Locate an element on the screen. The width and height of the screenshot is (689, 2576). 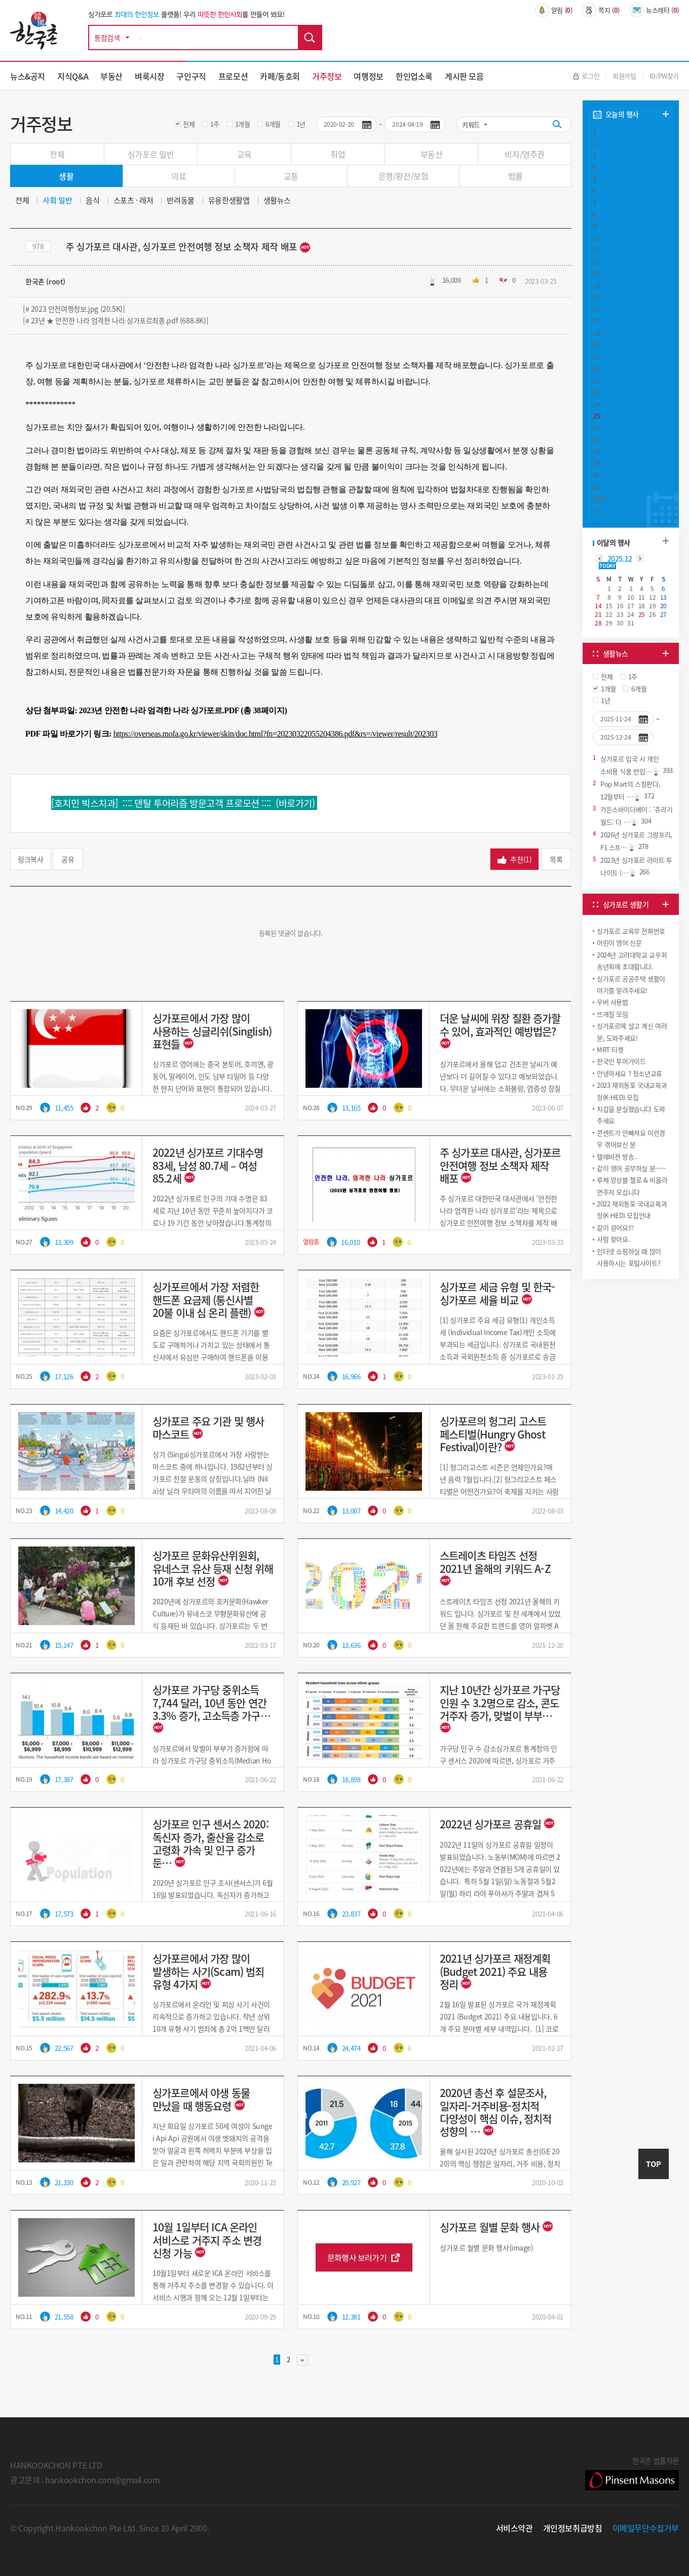
이메일무단수집거부 is located at coordinates (646, 2528).